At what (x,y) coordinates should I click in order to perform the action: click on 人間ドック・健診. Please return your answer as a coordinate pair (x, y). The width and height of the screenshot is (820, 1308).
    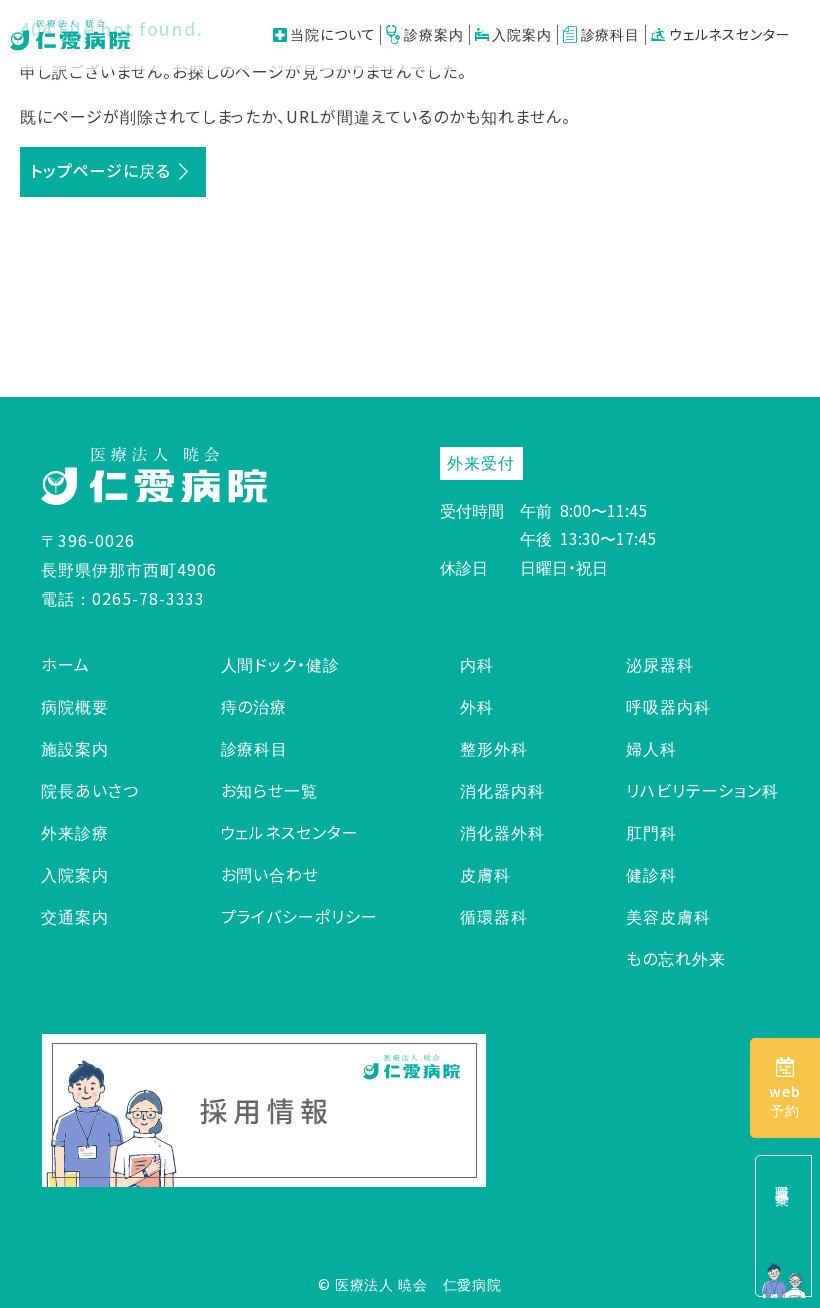
    Looking at the image, I should click on (281, 664).